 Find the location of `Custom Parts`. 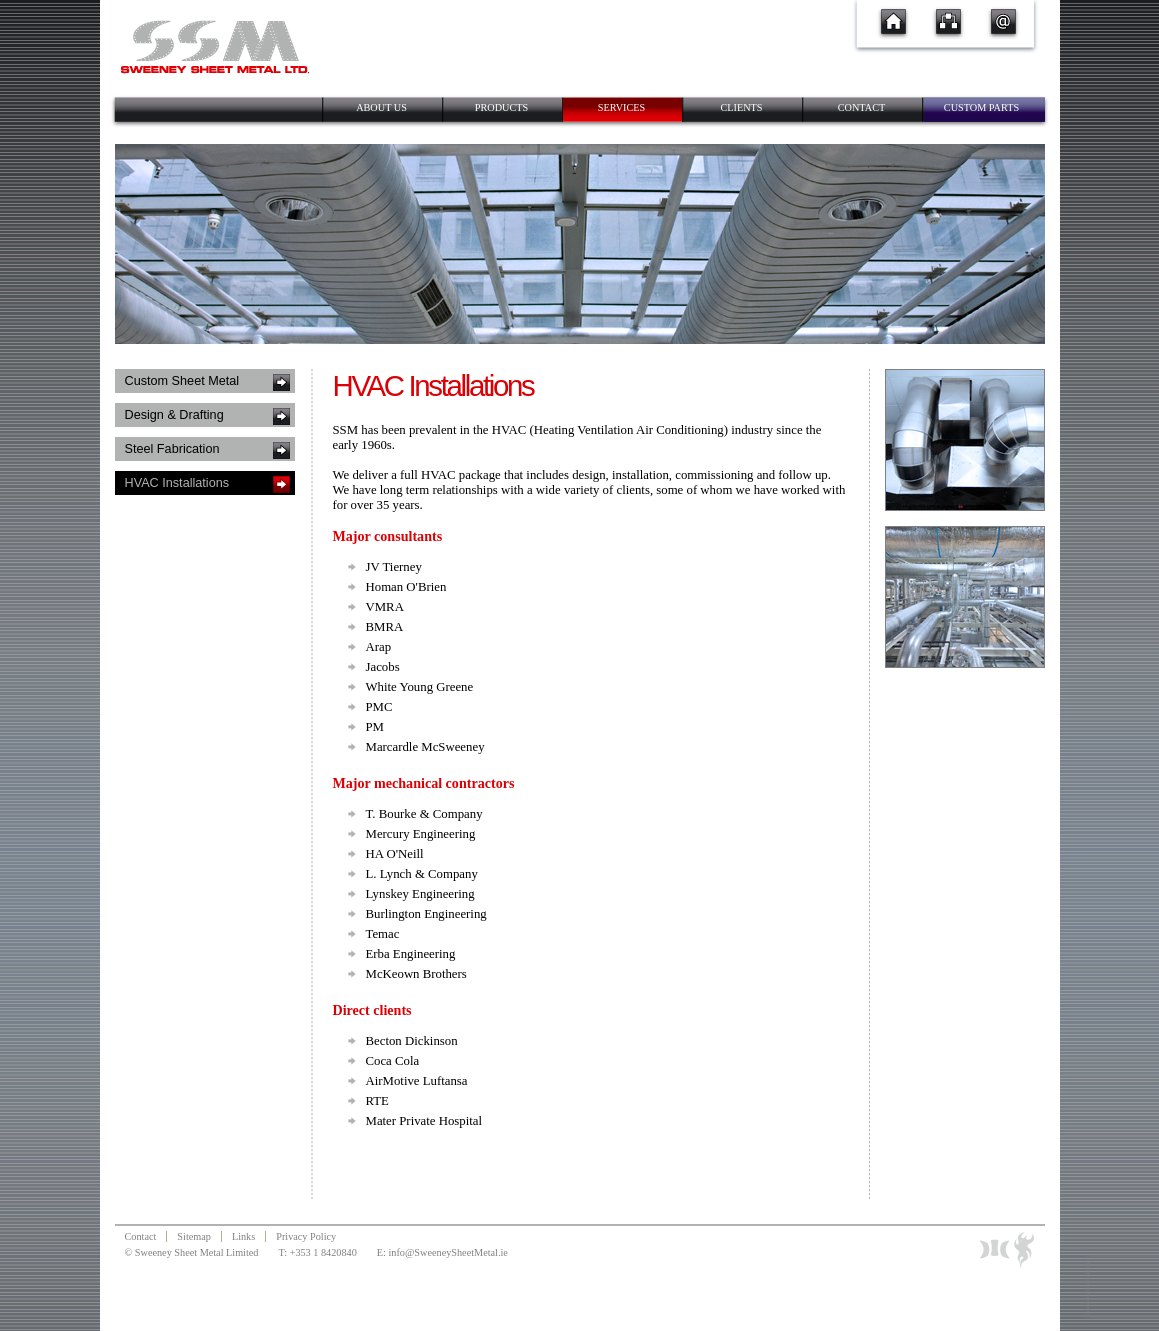

Custom Parts is located at coordinates (981, 107).